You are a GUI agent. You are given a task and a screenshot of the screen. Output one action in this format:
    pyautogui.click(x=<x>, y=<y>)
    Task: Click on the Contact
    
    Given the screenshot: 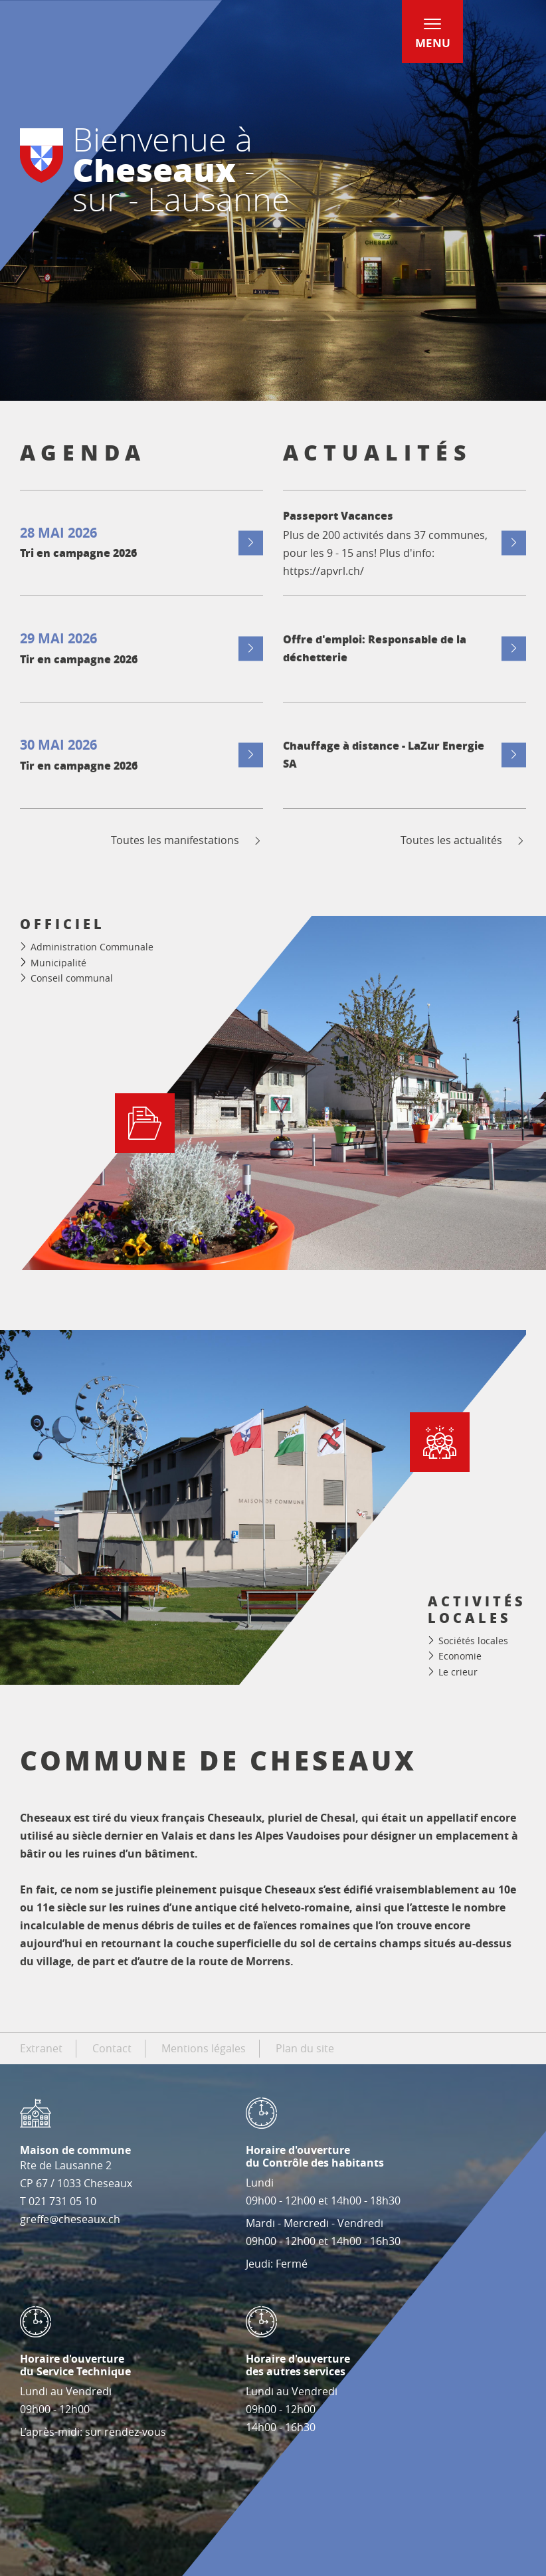 What is the action you would take?
    pyautogui.click(x=112, y=2048)
    